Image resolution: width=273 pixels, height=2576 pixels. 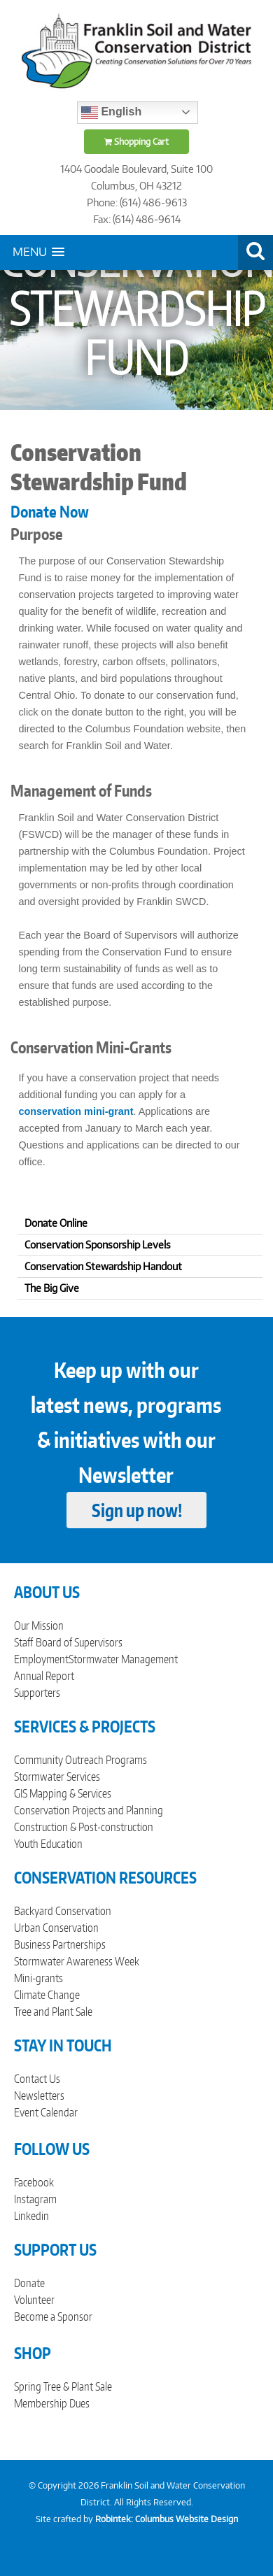 What do you see at coordinates (46, 2112) in the screenshot?
I see `Event Calendar` at bounding box center [46, 2112].